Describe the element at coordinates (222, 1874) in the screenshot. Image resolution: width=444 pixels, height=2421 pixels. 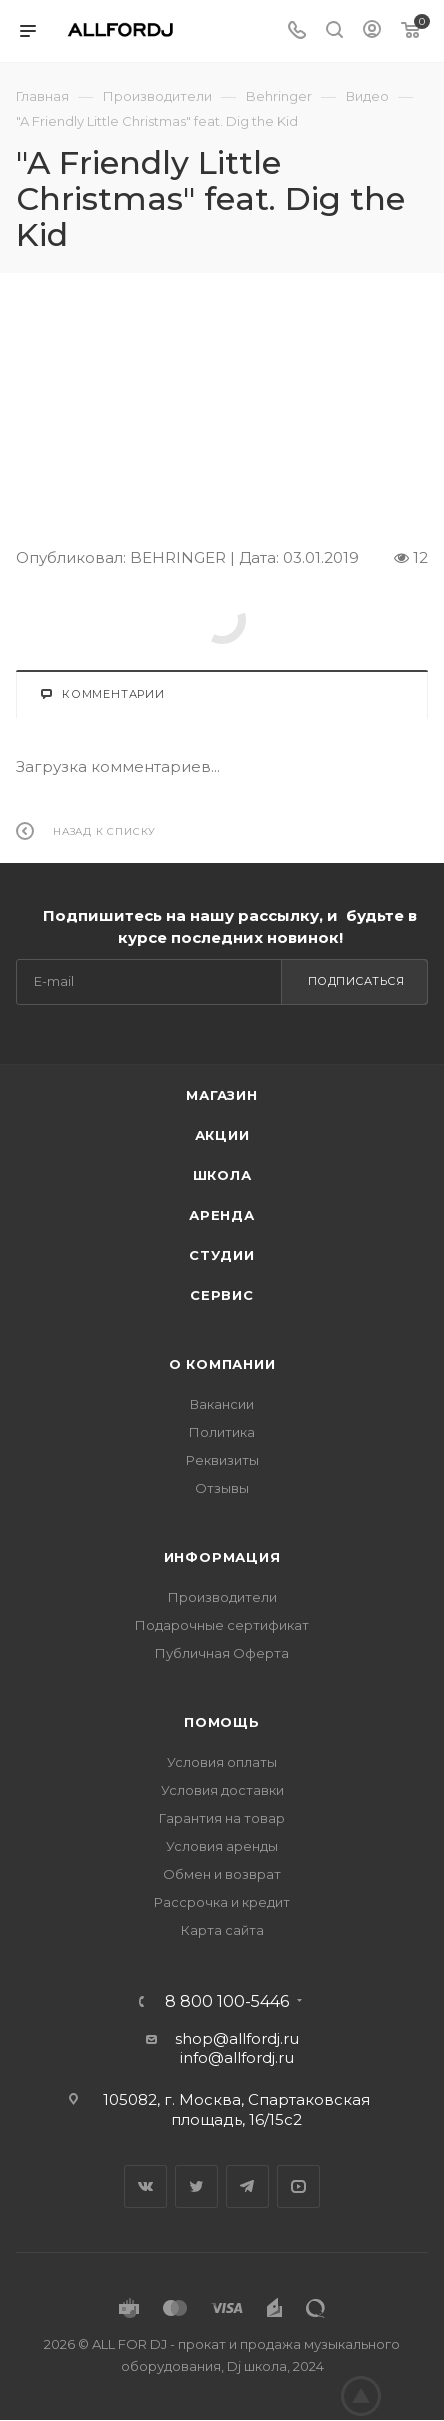
I see `Обмен и возврат` at that location.